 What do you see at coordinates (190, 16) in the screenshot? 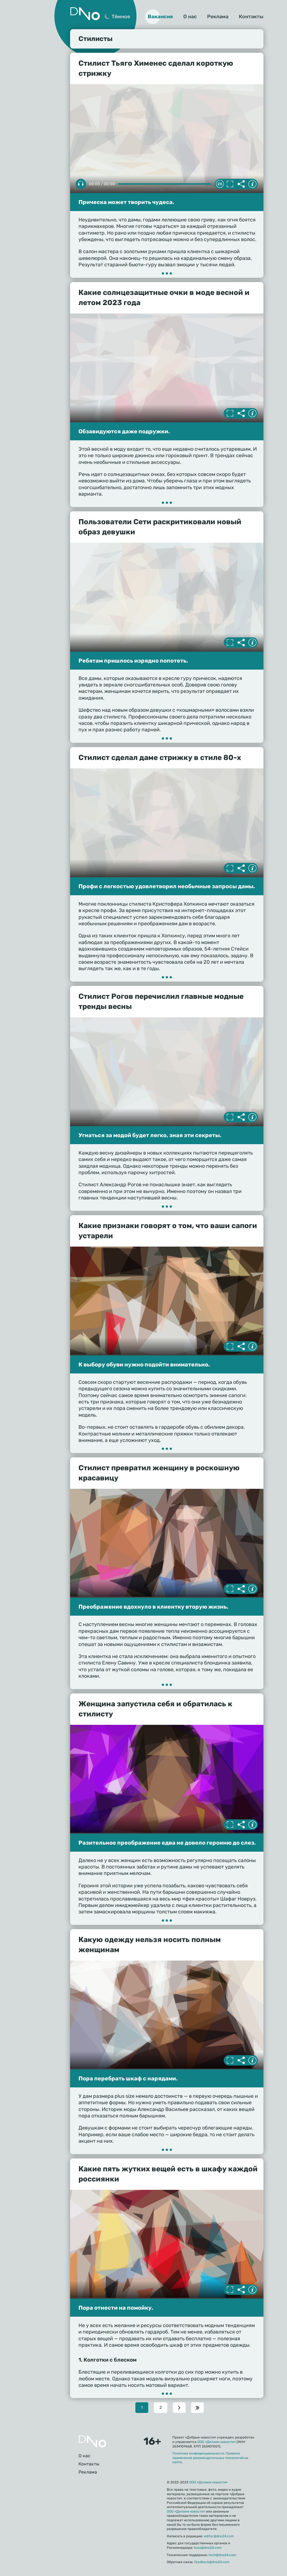
I see `О нас` at bounding box center [190, 16].